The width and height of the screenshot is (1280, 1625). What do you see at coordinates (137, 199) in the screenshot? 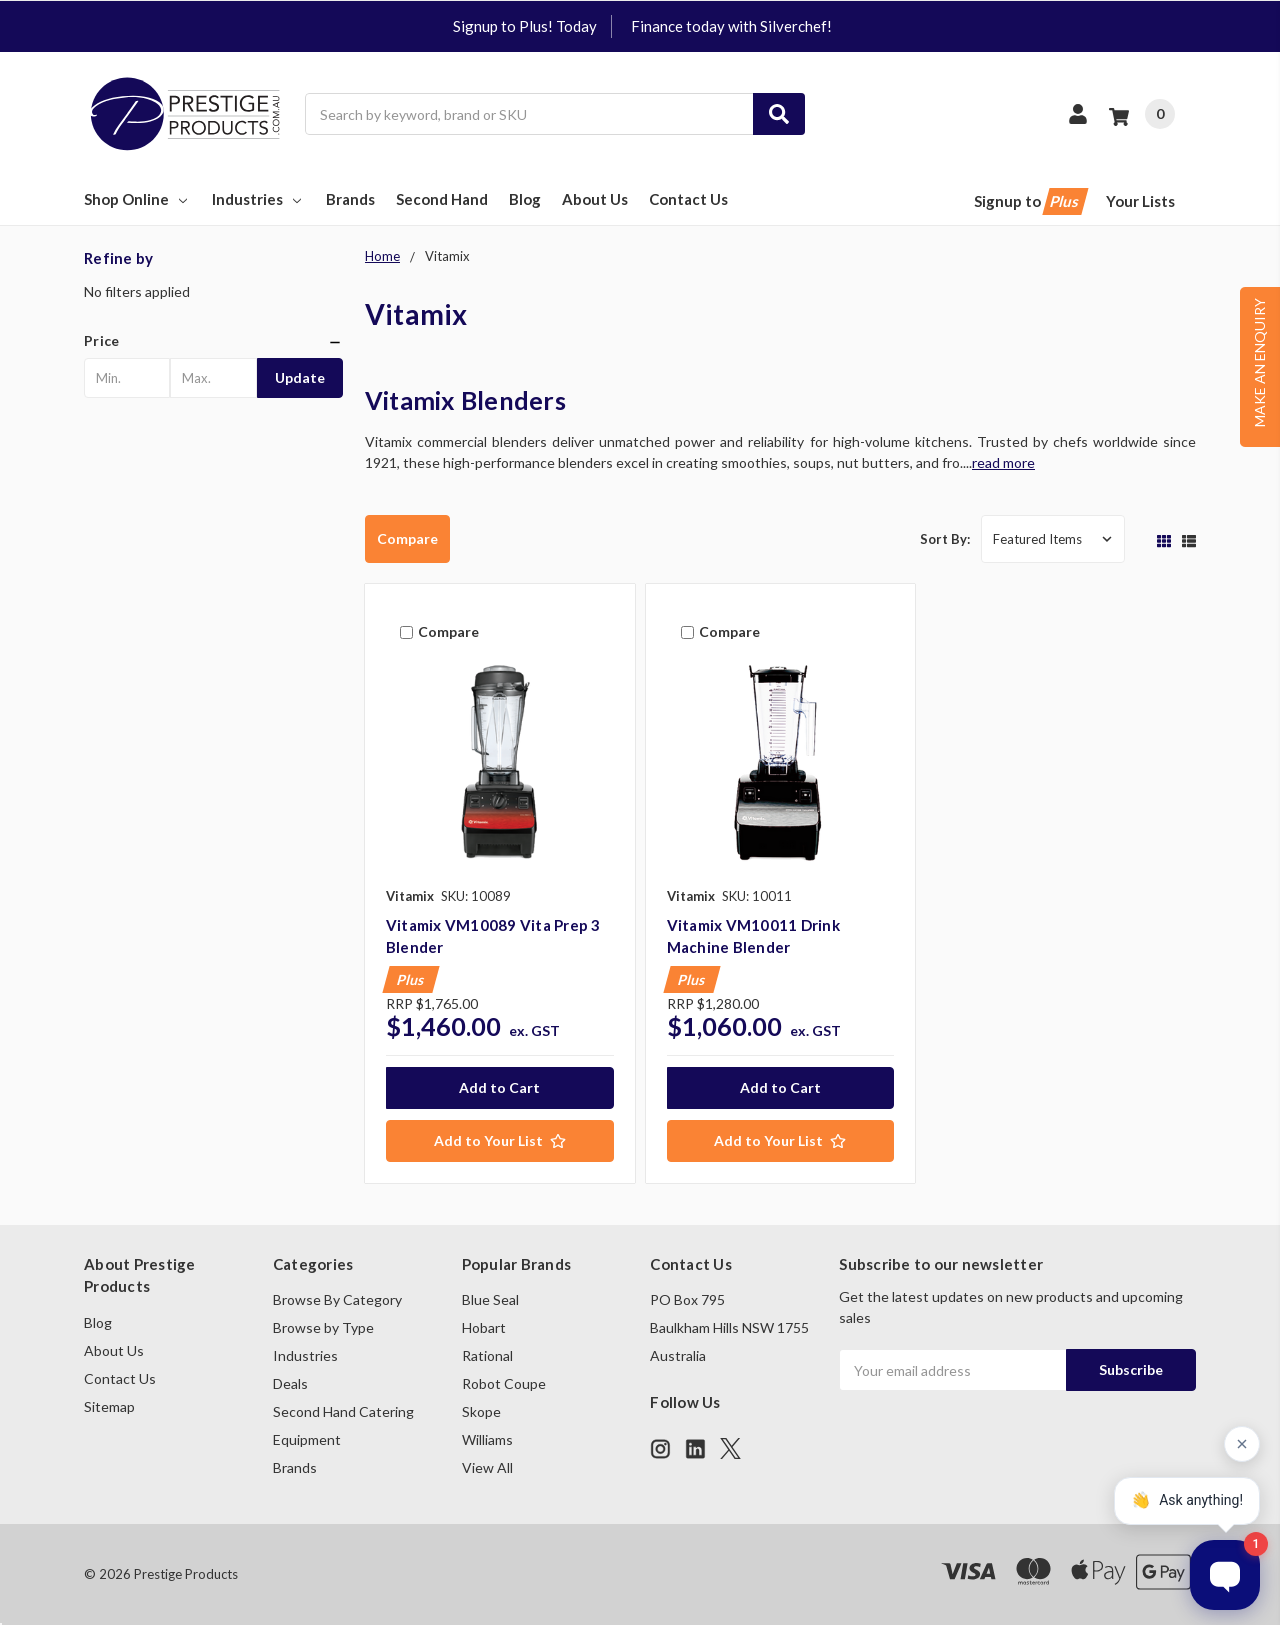
I see `Shop Online` at bounding box center [137, 199].